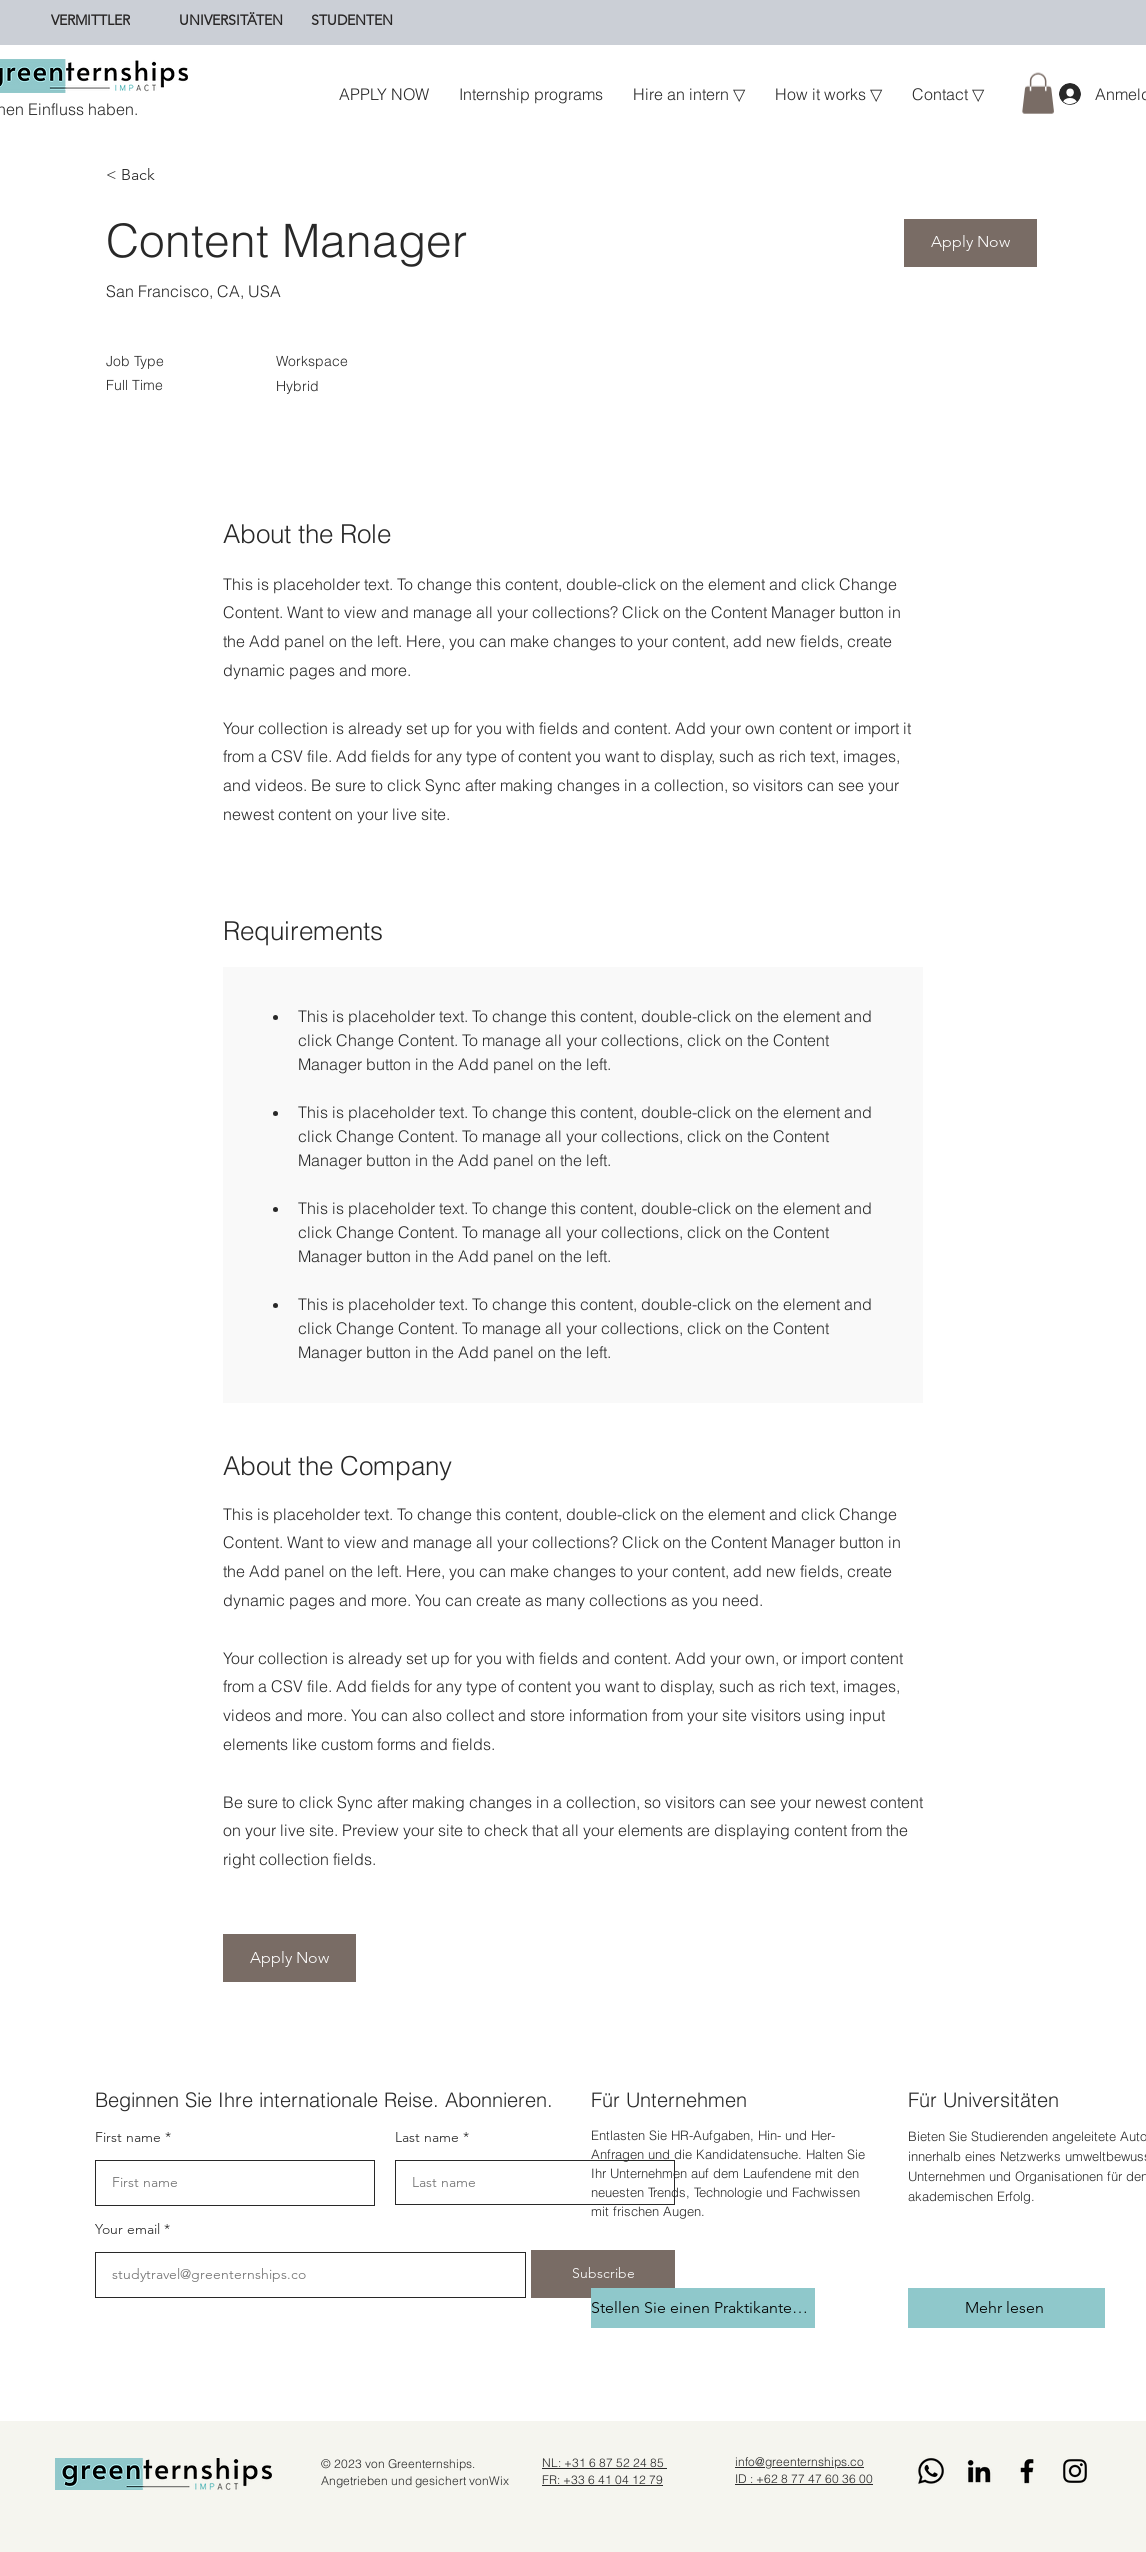  What do you see at coordinates (979, 2471) in the screenshot?
I see `[LinkedIn]` at bounding box center [979, 2471].